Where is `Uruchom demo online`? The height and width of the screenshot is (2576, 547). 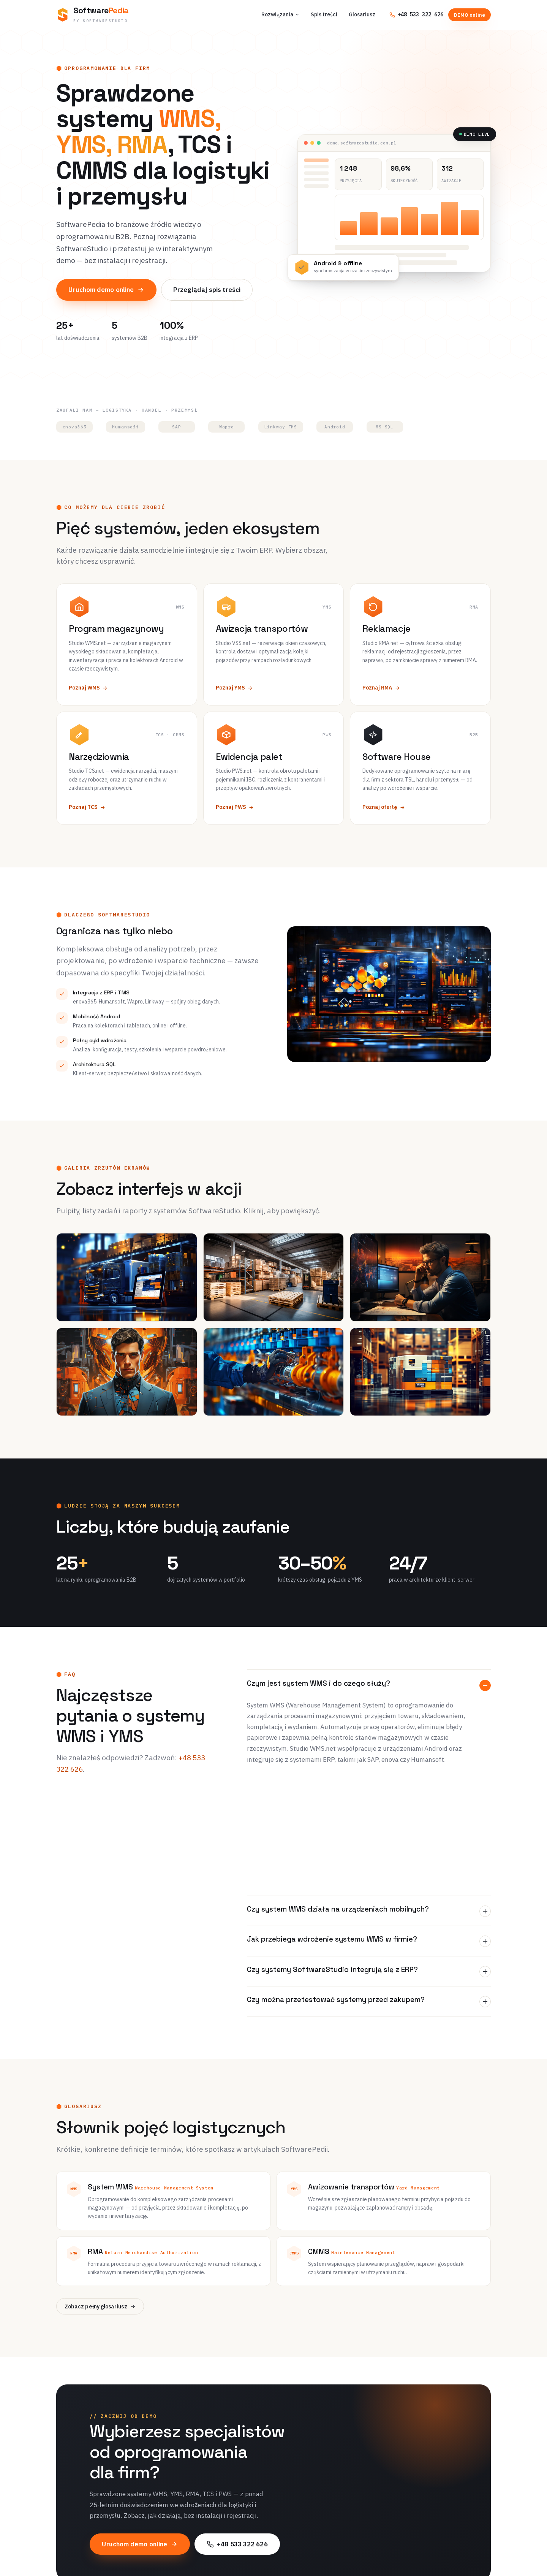
Uruchom demo online is located at coordinates (106, 289).